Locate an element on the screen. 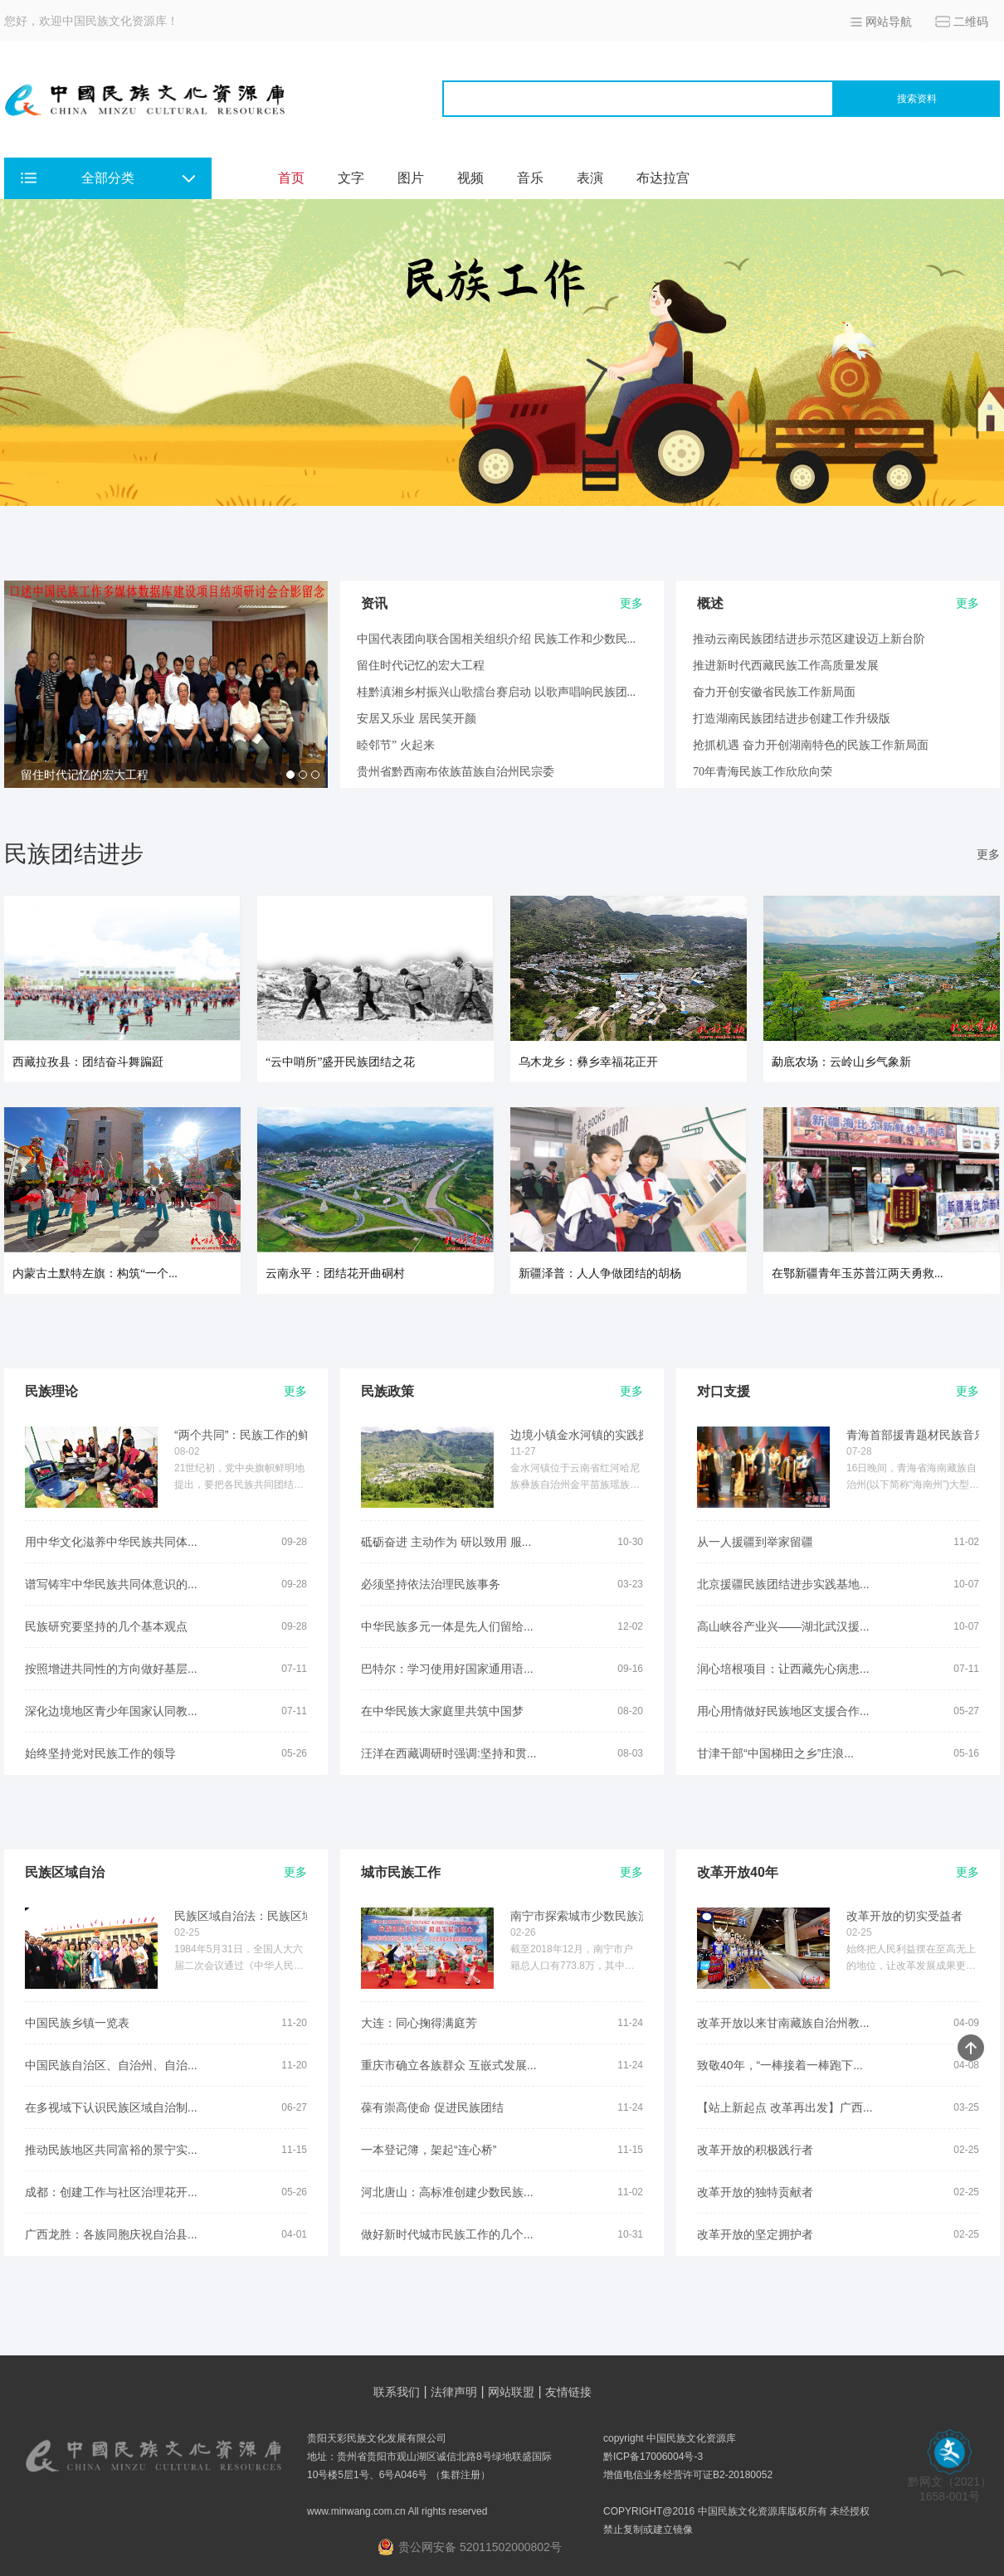  民族研究要坚持的几个基本观点 is located at coordinates (106, 1626).